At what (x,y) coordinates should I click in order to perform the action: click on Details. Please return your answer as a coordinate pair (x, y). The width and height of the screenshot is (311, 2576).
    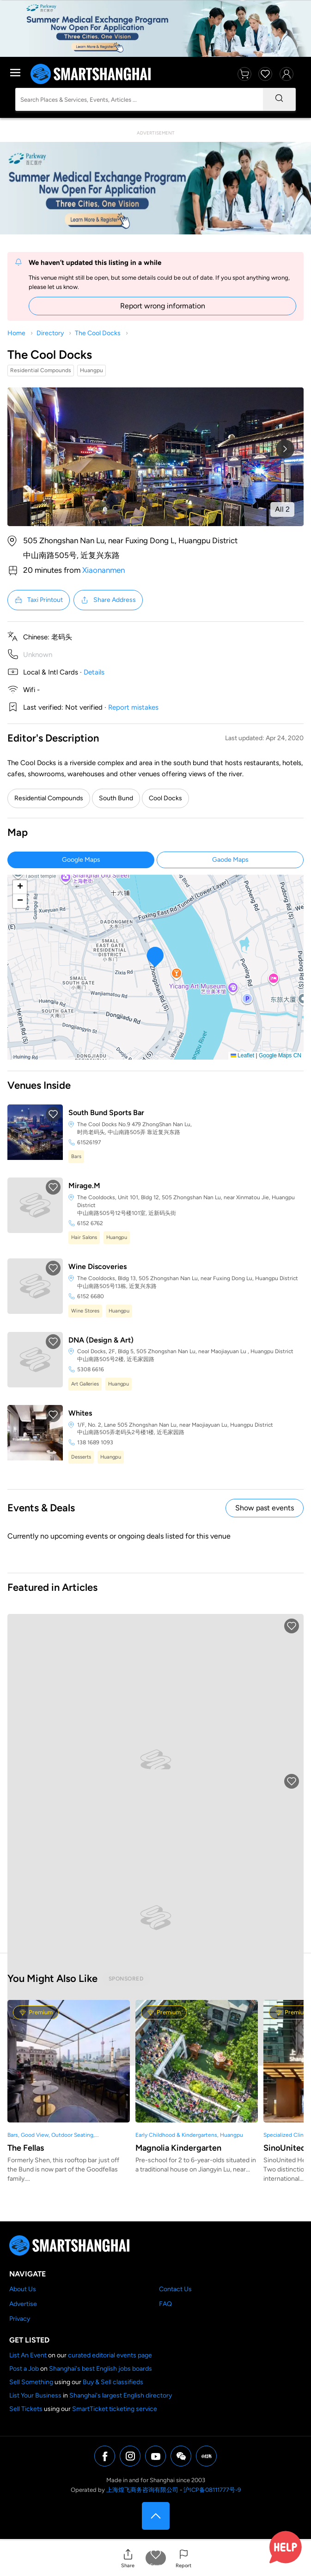
    Looking at the image, I should click on (94, 672).